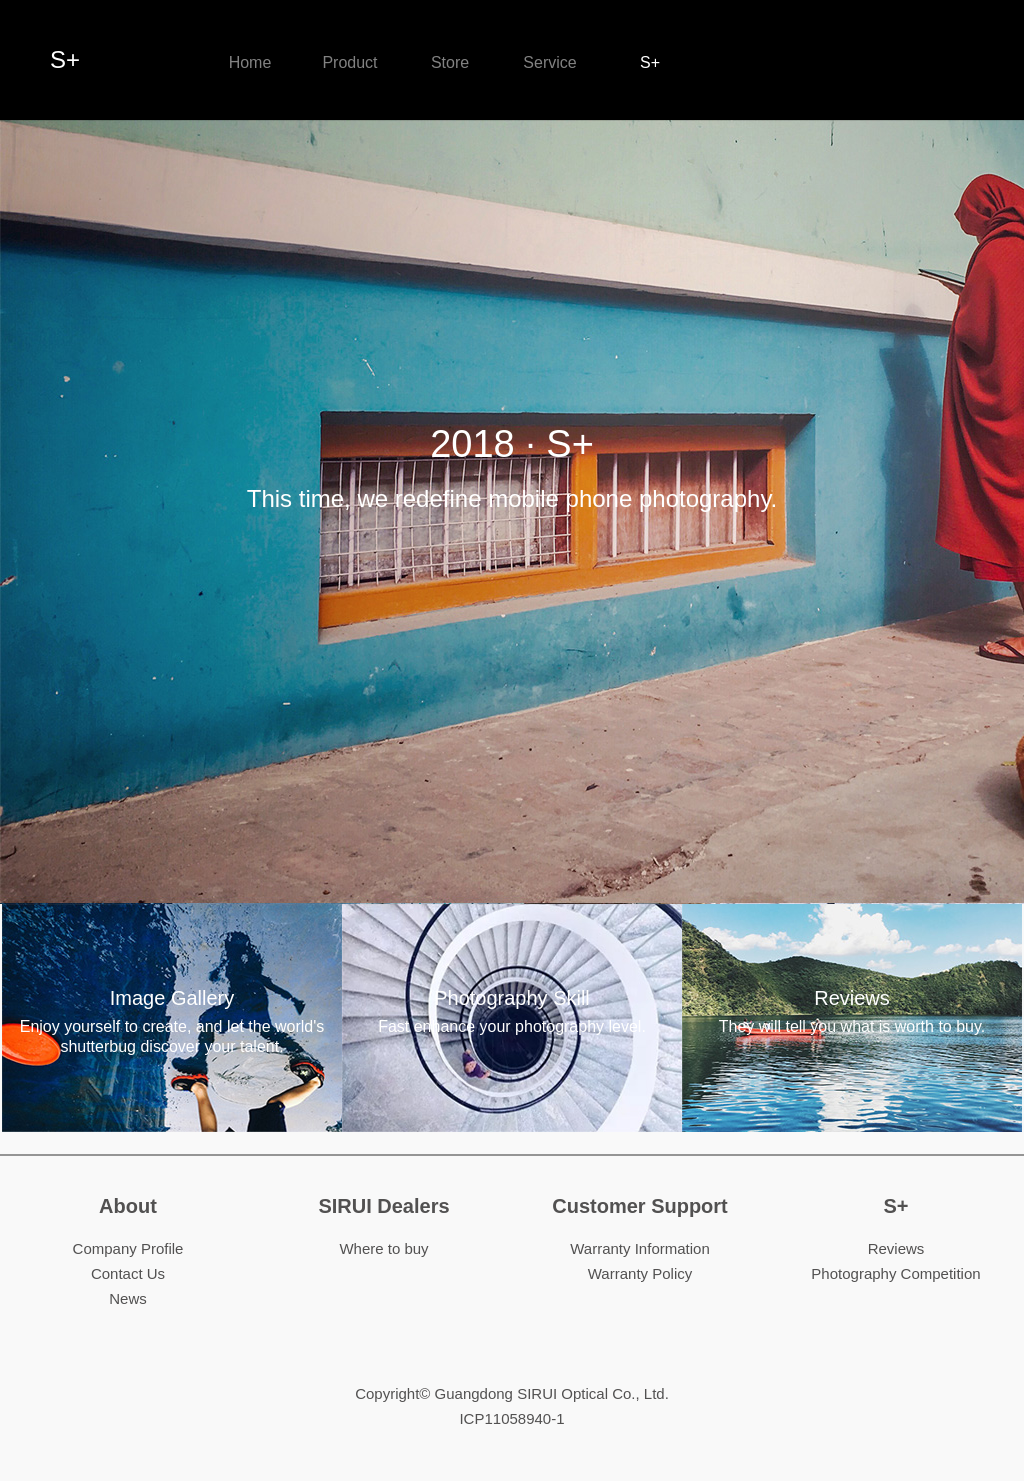 This screenshot has height=1481, width=1024. Describe the element at coordinates (128, 1248) in the screenshot. I see `Company Profile` at that location.